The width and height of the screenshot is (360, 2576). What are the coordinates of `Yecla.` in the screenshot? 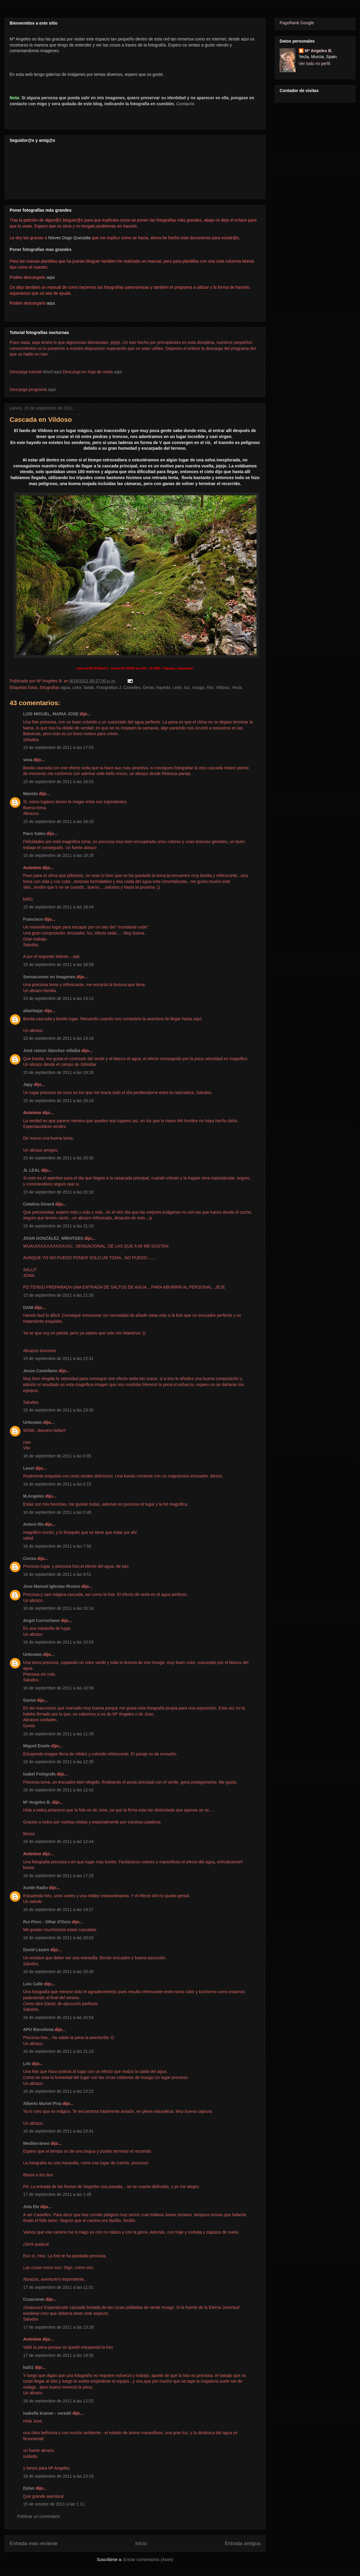 It's located at (237, 687).